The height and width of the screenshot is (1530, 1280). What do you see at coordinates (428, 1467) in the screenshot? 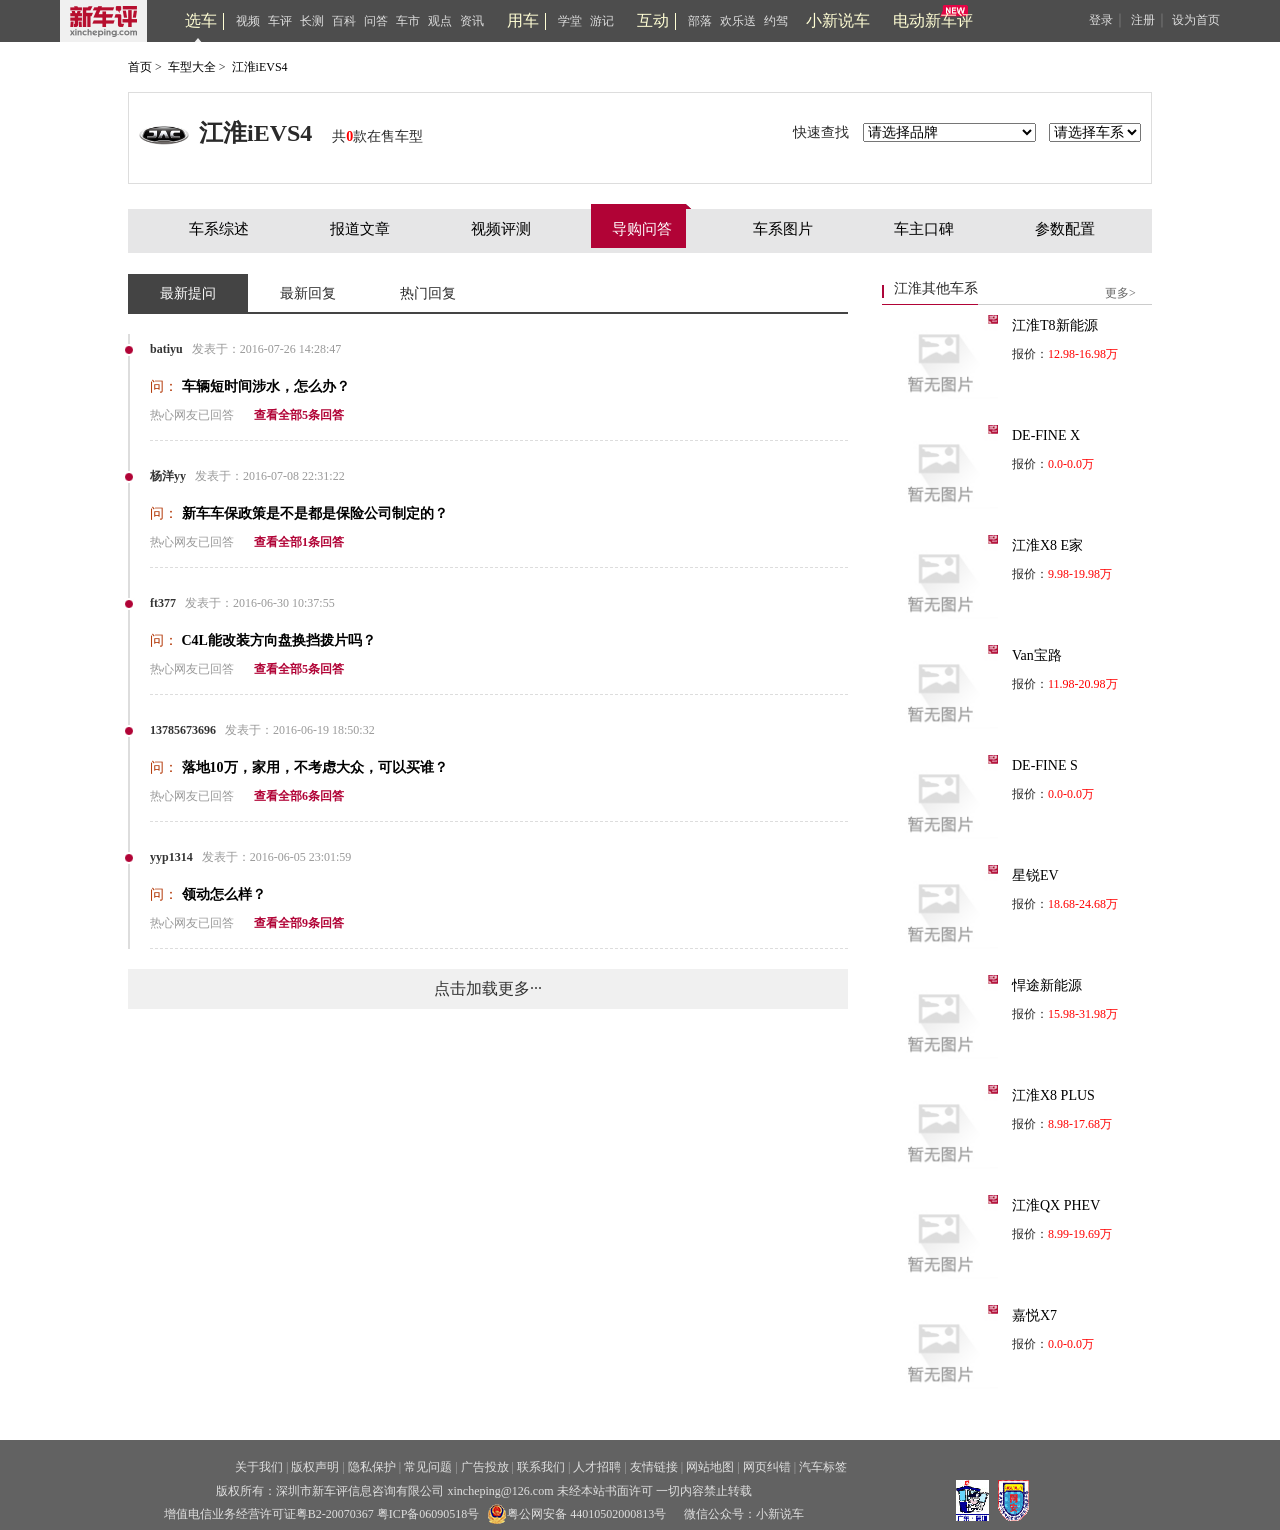
I see `常见问题` at bounding box center [428, 1467].